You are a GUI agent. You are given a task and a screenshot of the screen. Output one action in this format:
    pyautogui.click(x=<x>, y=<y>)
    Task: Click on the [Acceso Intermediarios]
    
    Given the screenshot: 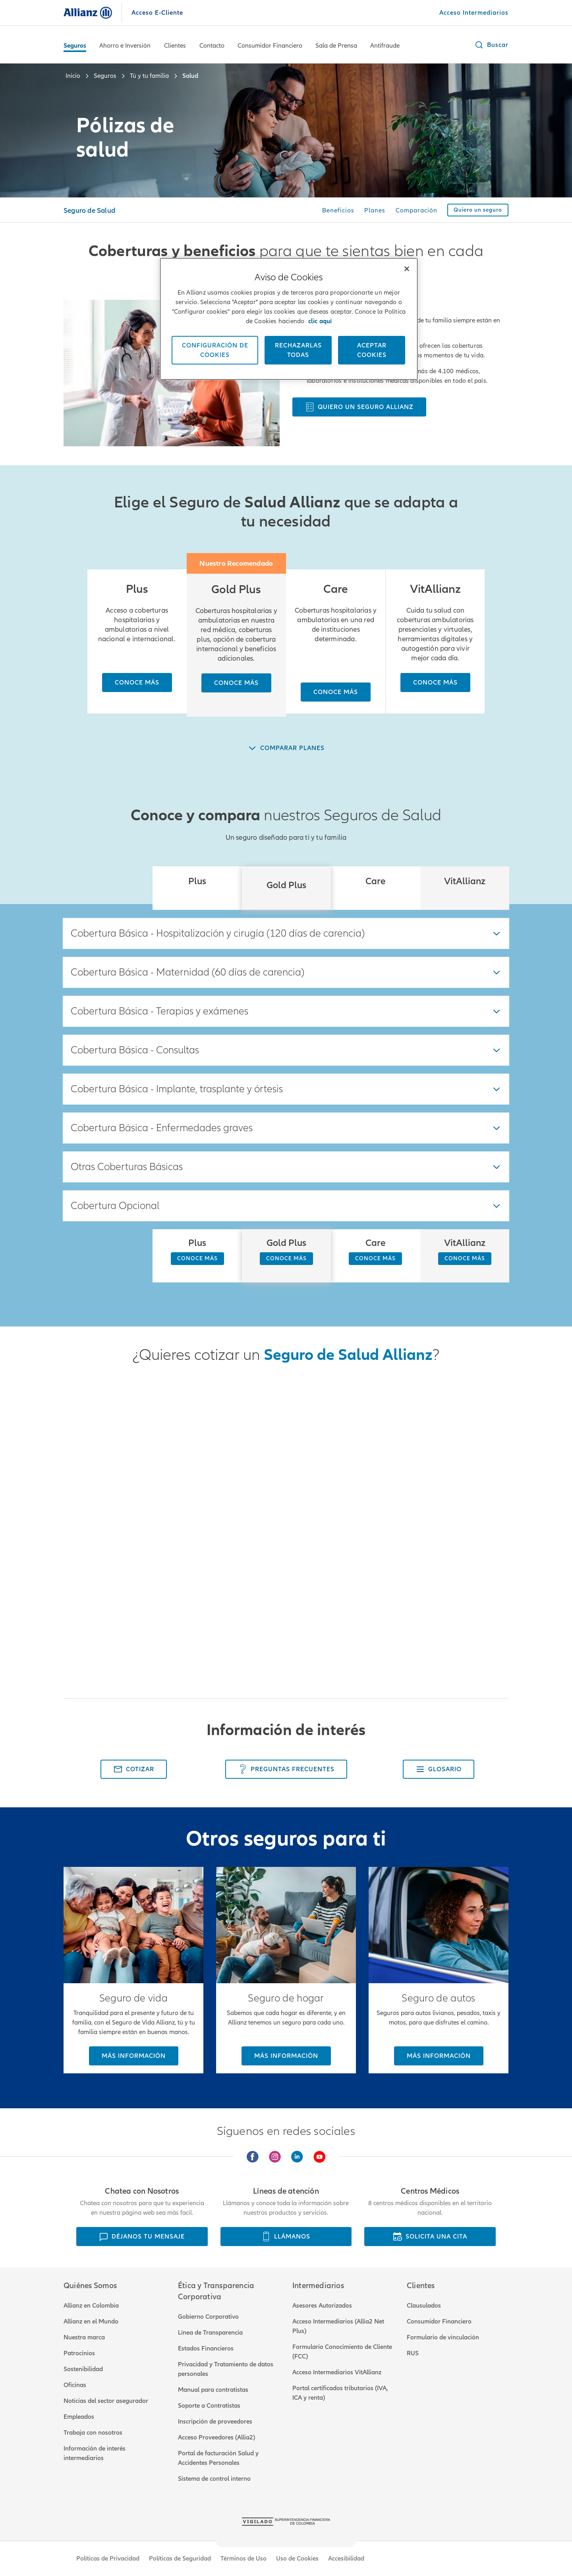 What is the action you would take?
    pyautogui.click(x=473, y=12)
    